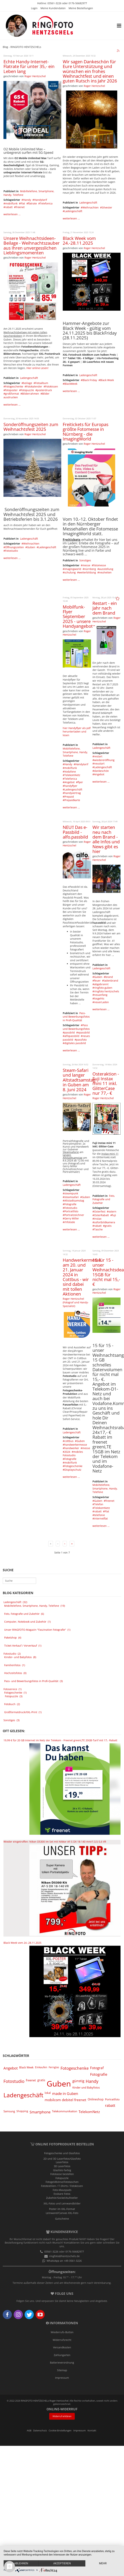 The width and height of the screenshot is (124, 2576). I want to click on imagingworld, so click(72, 569).